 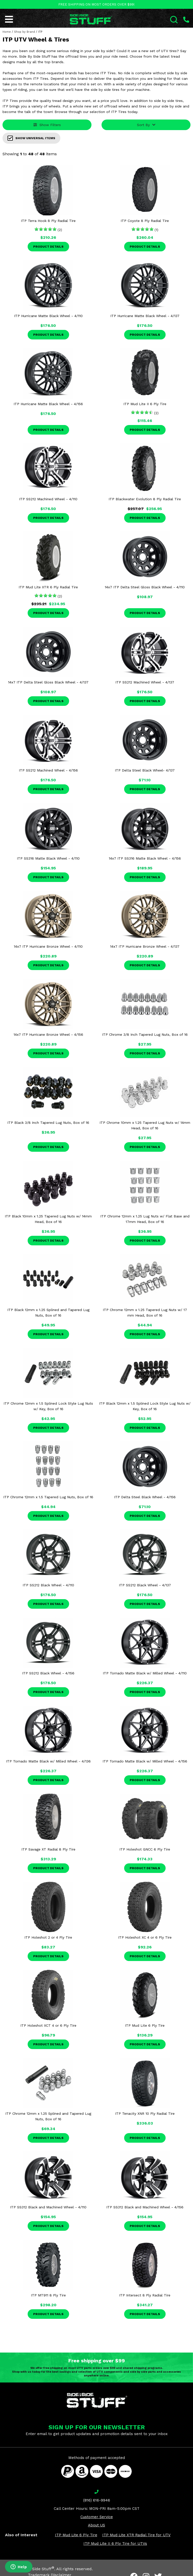 What do you see at coordinates (144, 404) in the screenshot?
I see `ITP Mud Lite II 6 Ply Tire` at bounding box center [144, 404].